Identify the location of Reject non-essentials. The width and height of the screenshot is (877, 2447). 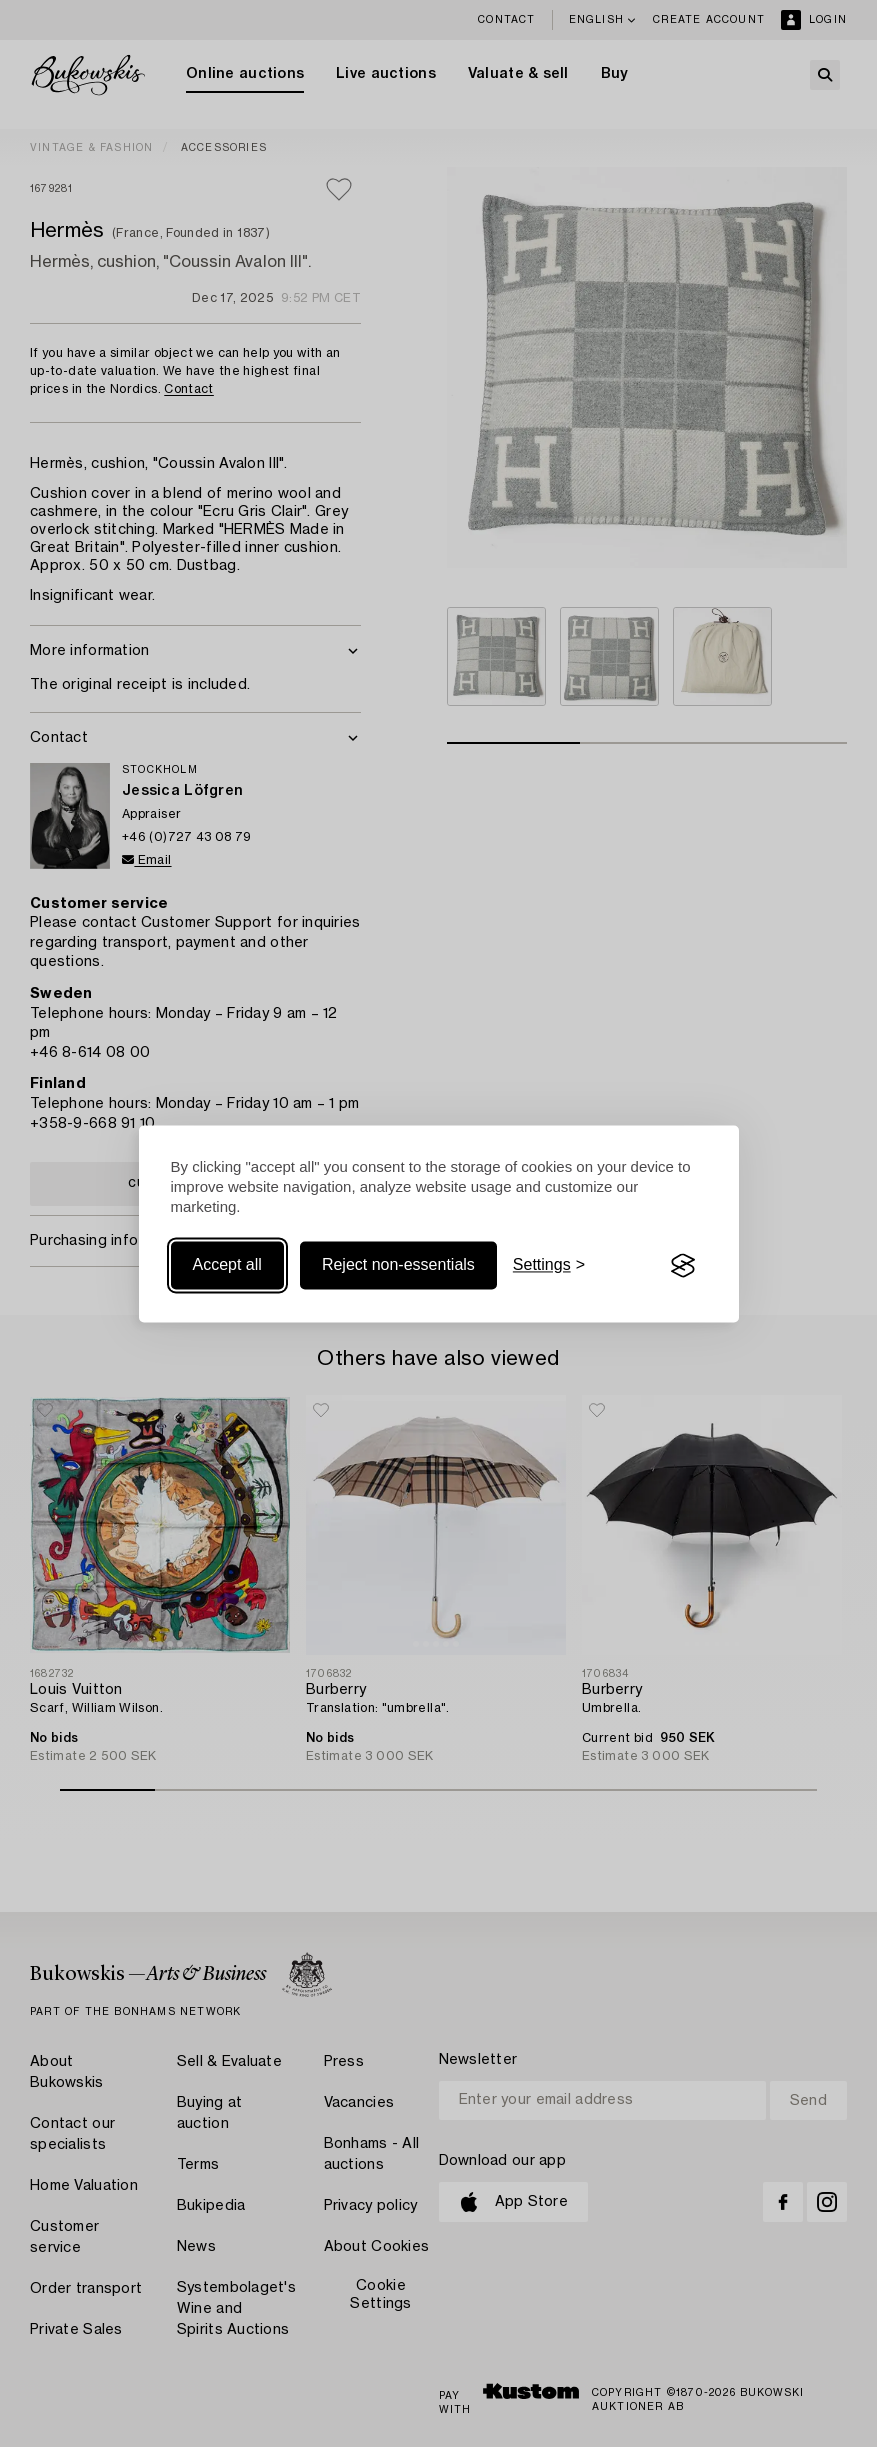
(398, 1265).